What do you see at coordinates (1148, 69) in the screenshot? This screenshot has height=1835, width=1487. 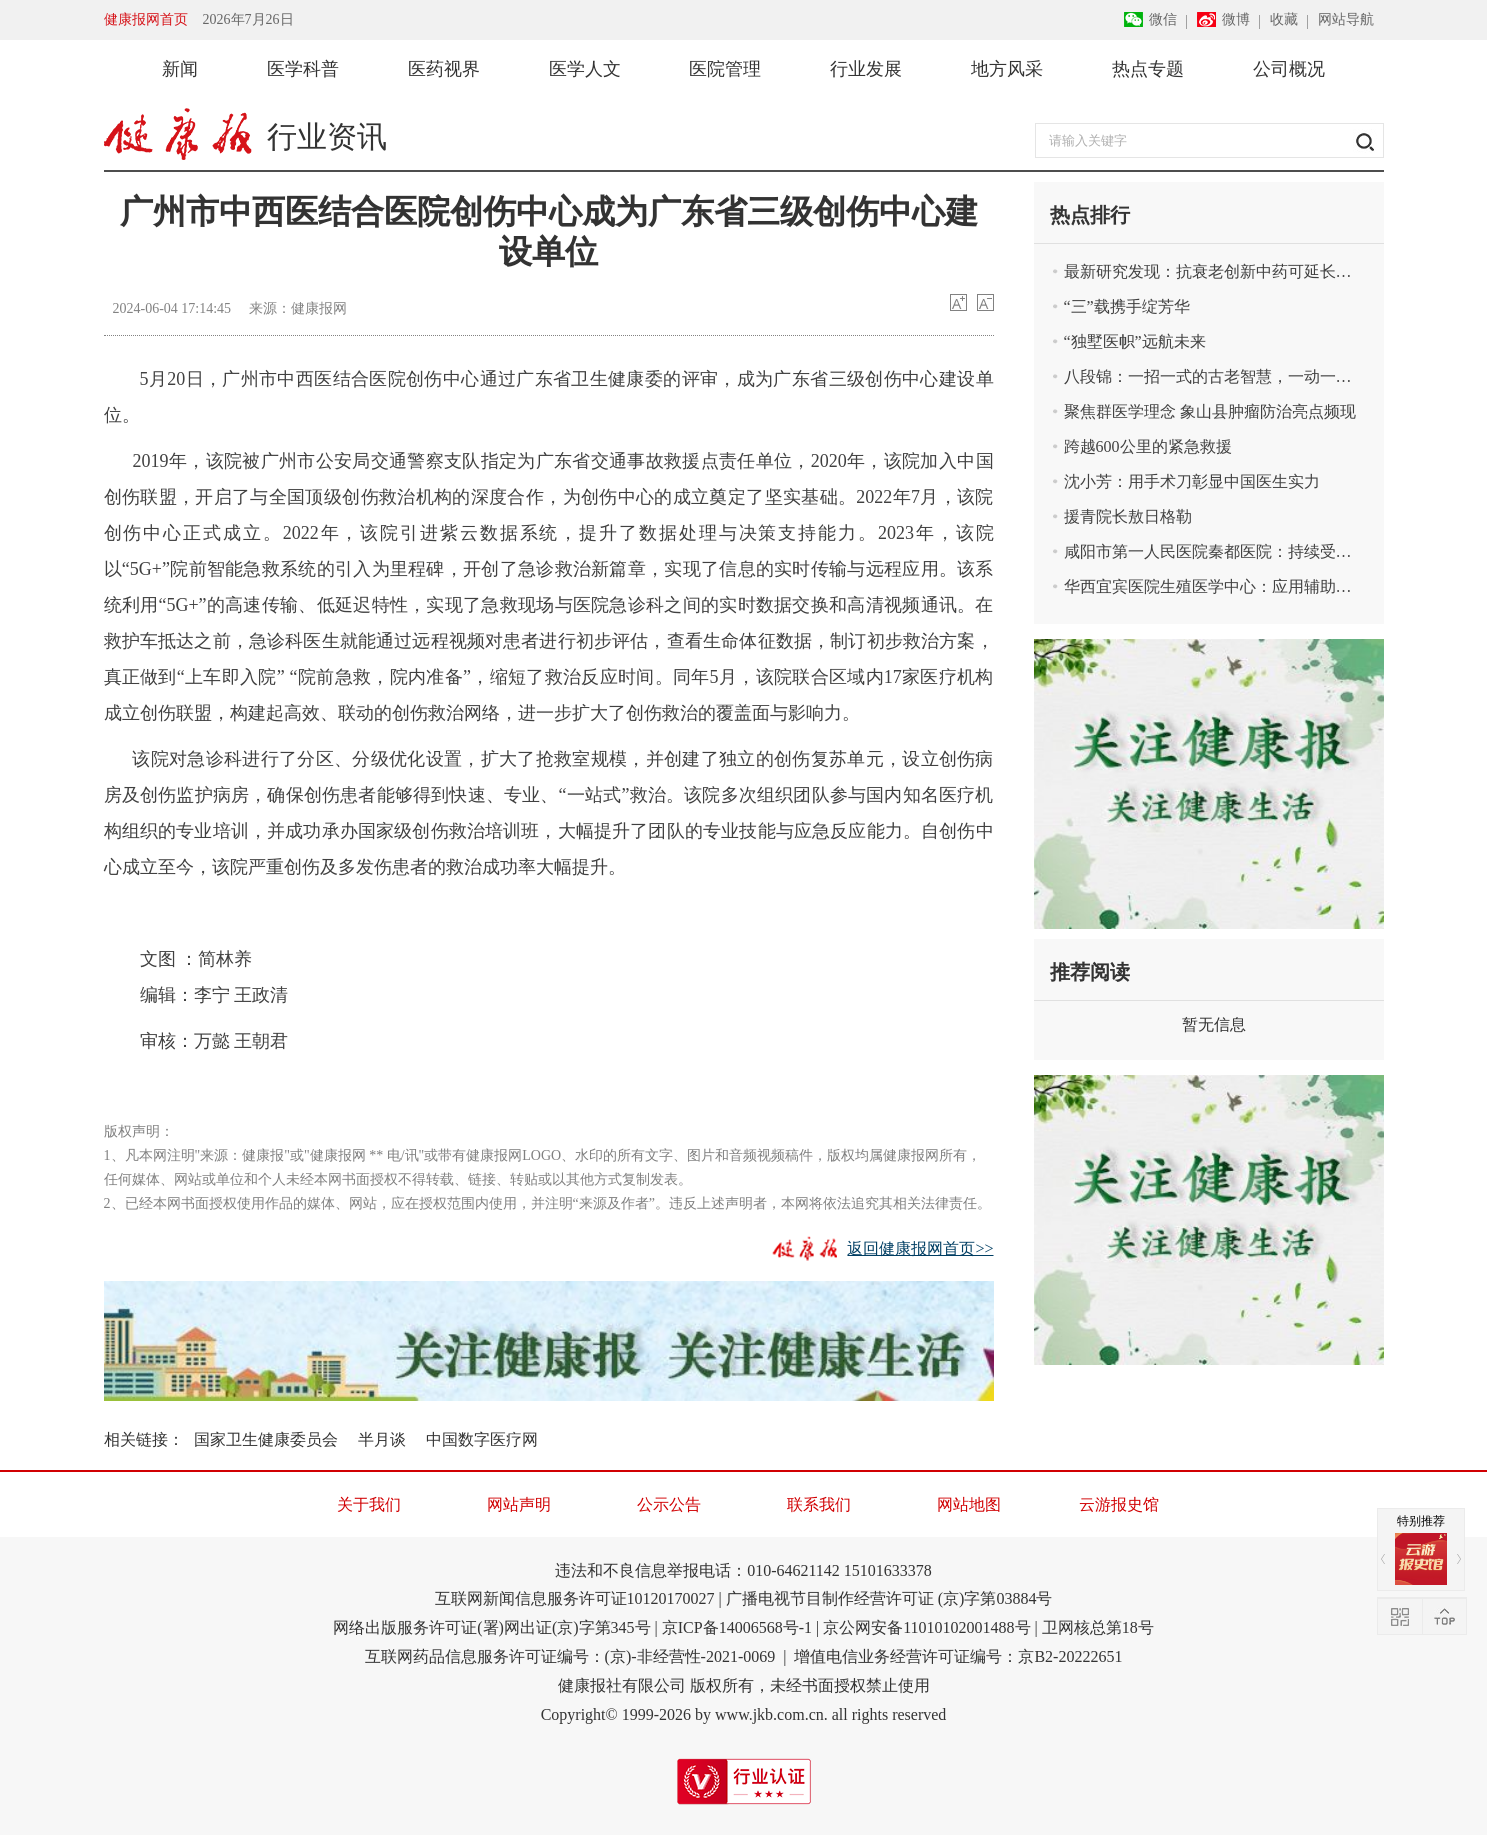 I see `热点专题` at bounding box center [1148, 69].